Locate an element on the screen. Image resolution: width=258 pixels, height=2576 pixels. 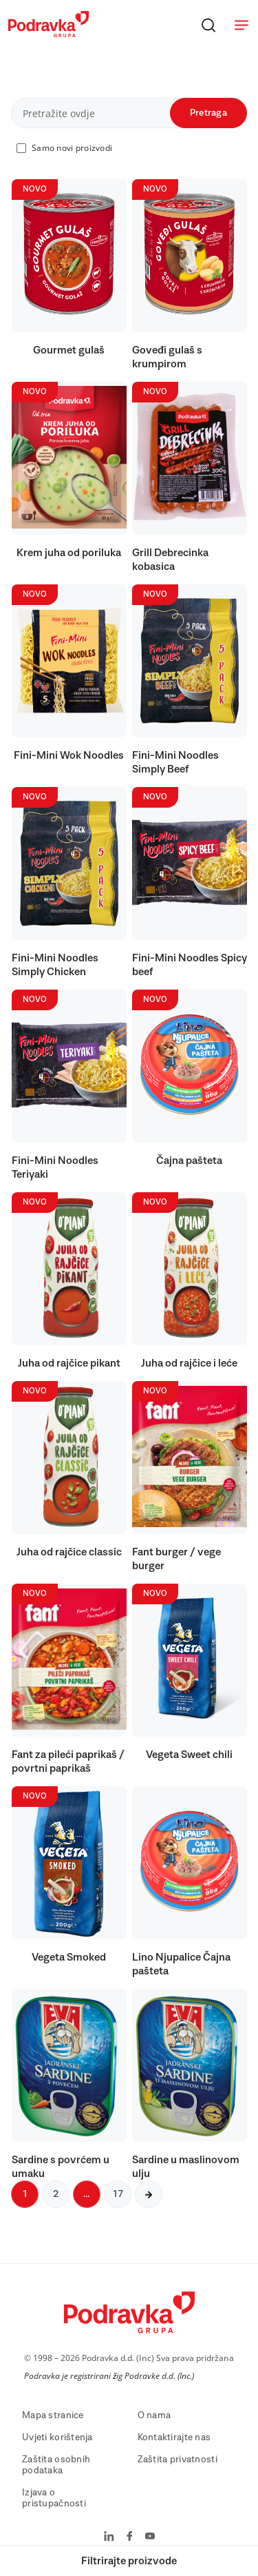
[Podravka na YouTube] is located at coordinates (150, 2537).